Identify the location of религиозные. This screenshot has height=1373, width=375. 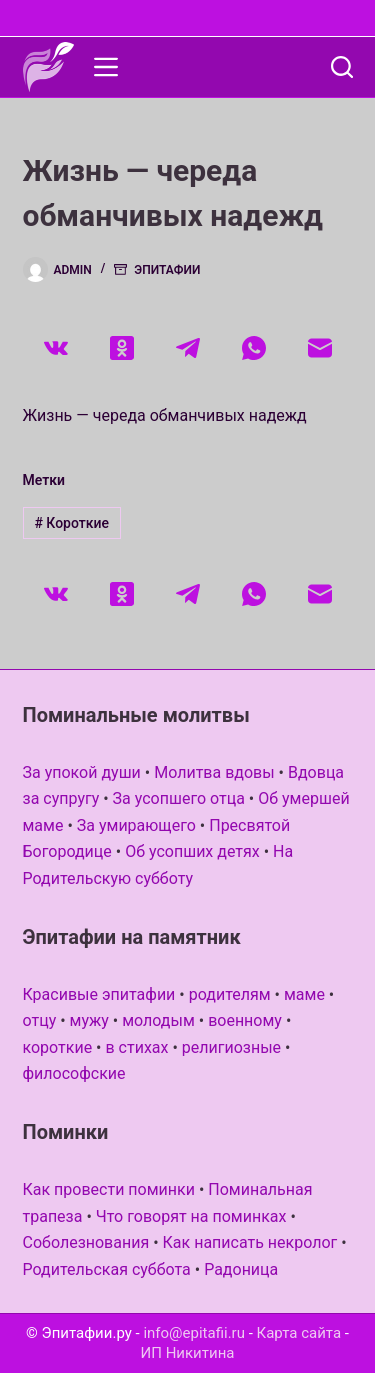
(231, 1047).